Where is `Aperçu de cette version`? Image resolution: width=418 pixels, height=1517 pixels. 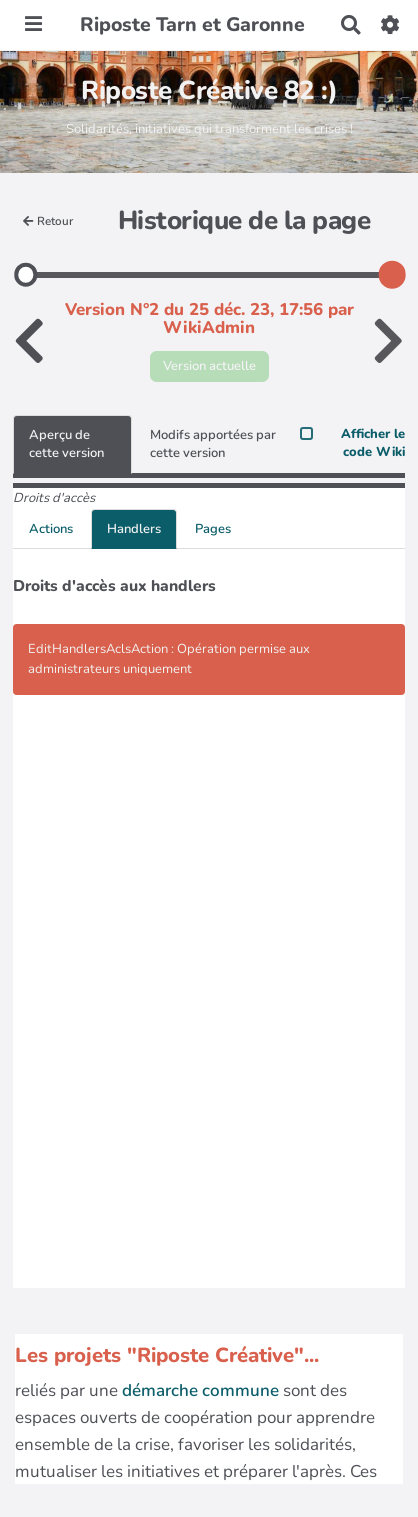 Aperçu de cette version is located at coordinates (66, 444).